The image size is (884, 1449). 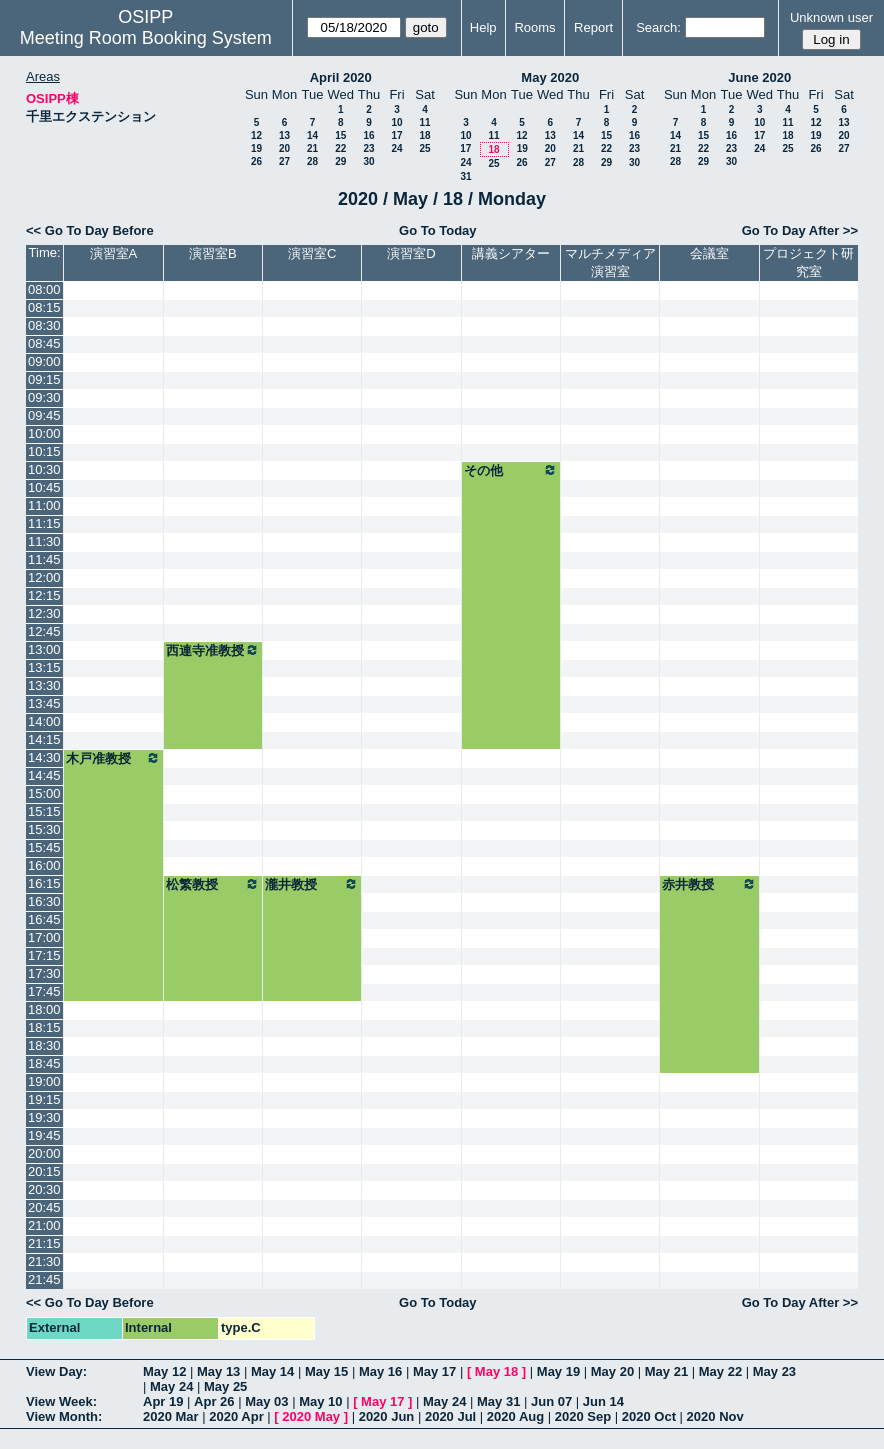 What do you see at coordinates (603, 1401) in the screenshot?
I see `Jun 14` at bounding box center [603, 1401].